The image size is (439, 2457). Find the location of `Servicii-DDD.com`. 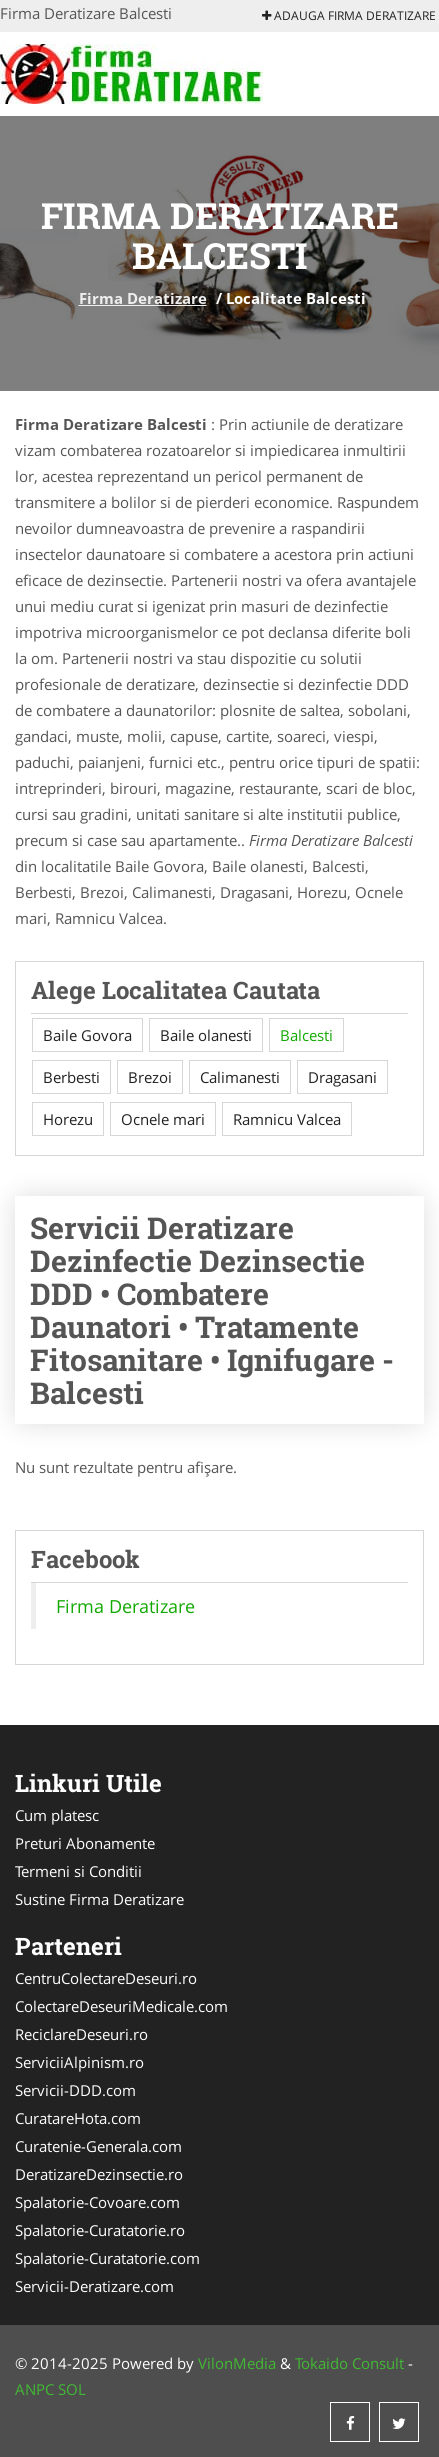

Servicii-DDD.com is located at coordinates (75, 2090).